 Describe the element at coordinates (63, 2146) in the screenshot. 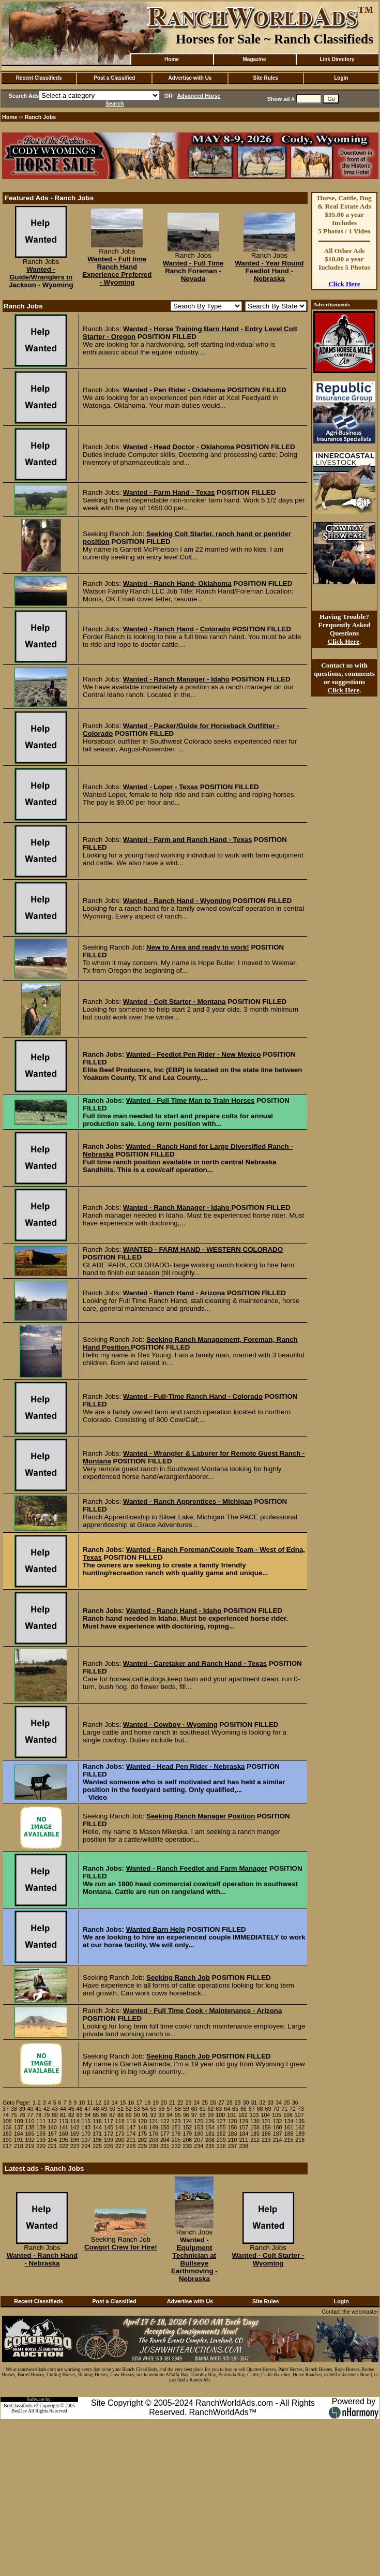

I see `222` at that location.